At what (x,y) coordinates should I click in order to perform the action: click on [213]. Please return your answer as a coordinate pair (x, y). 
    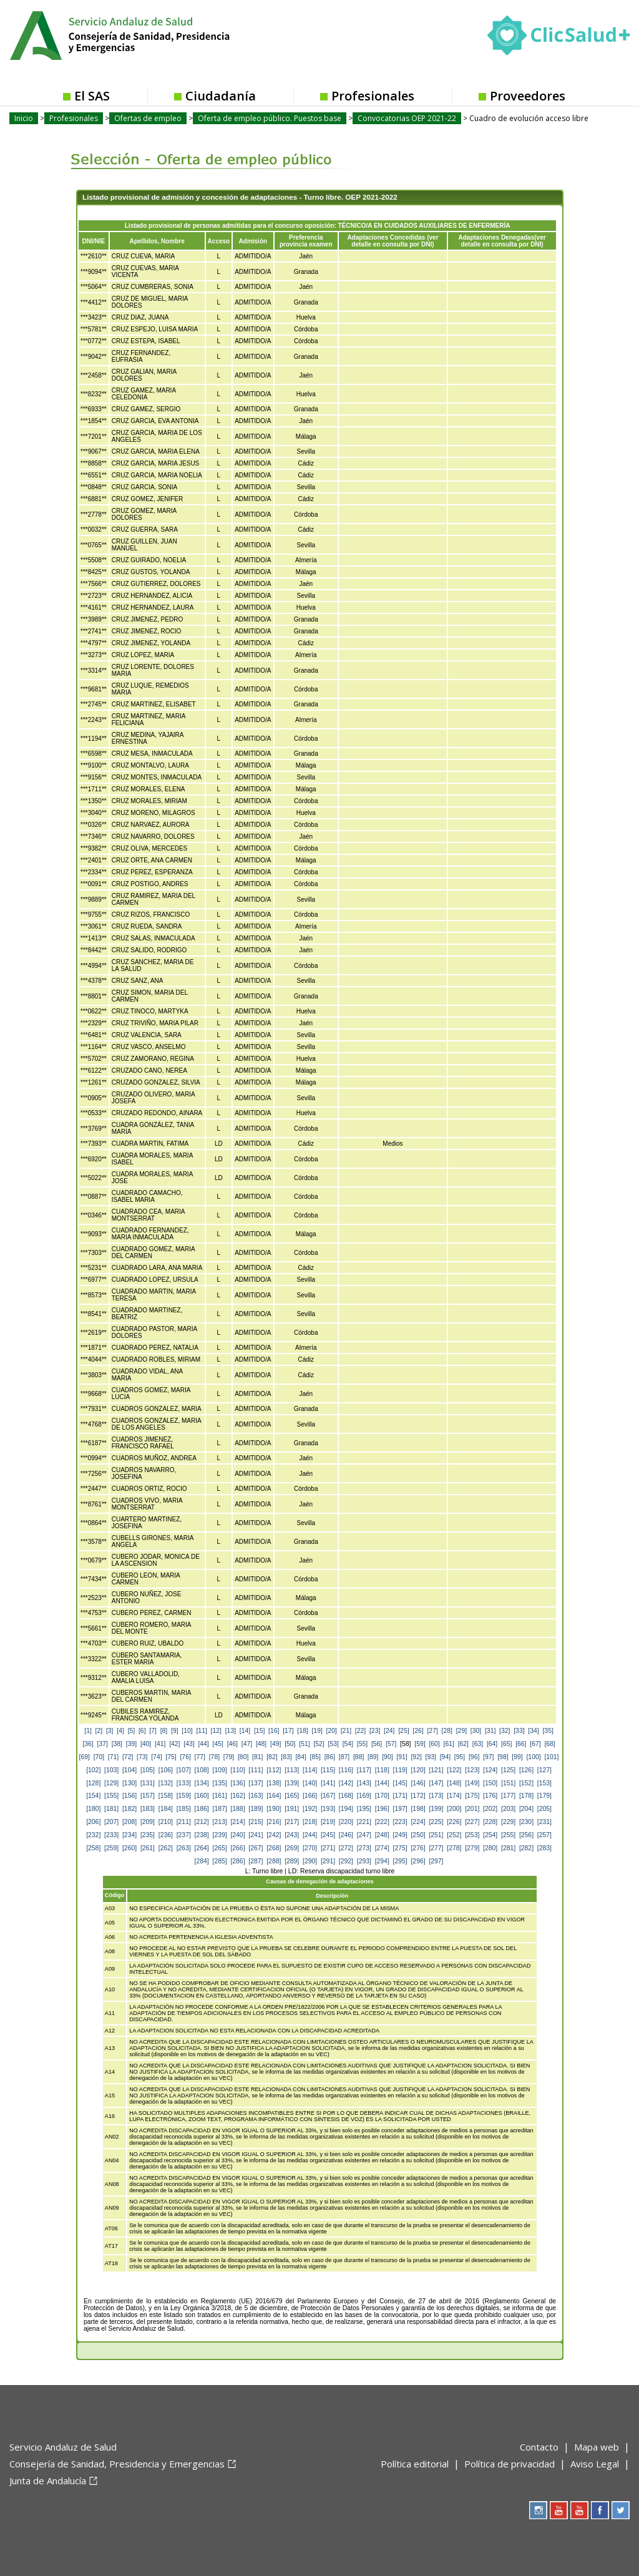
    Looking at the image, I should click on (220, 1821).